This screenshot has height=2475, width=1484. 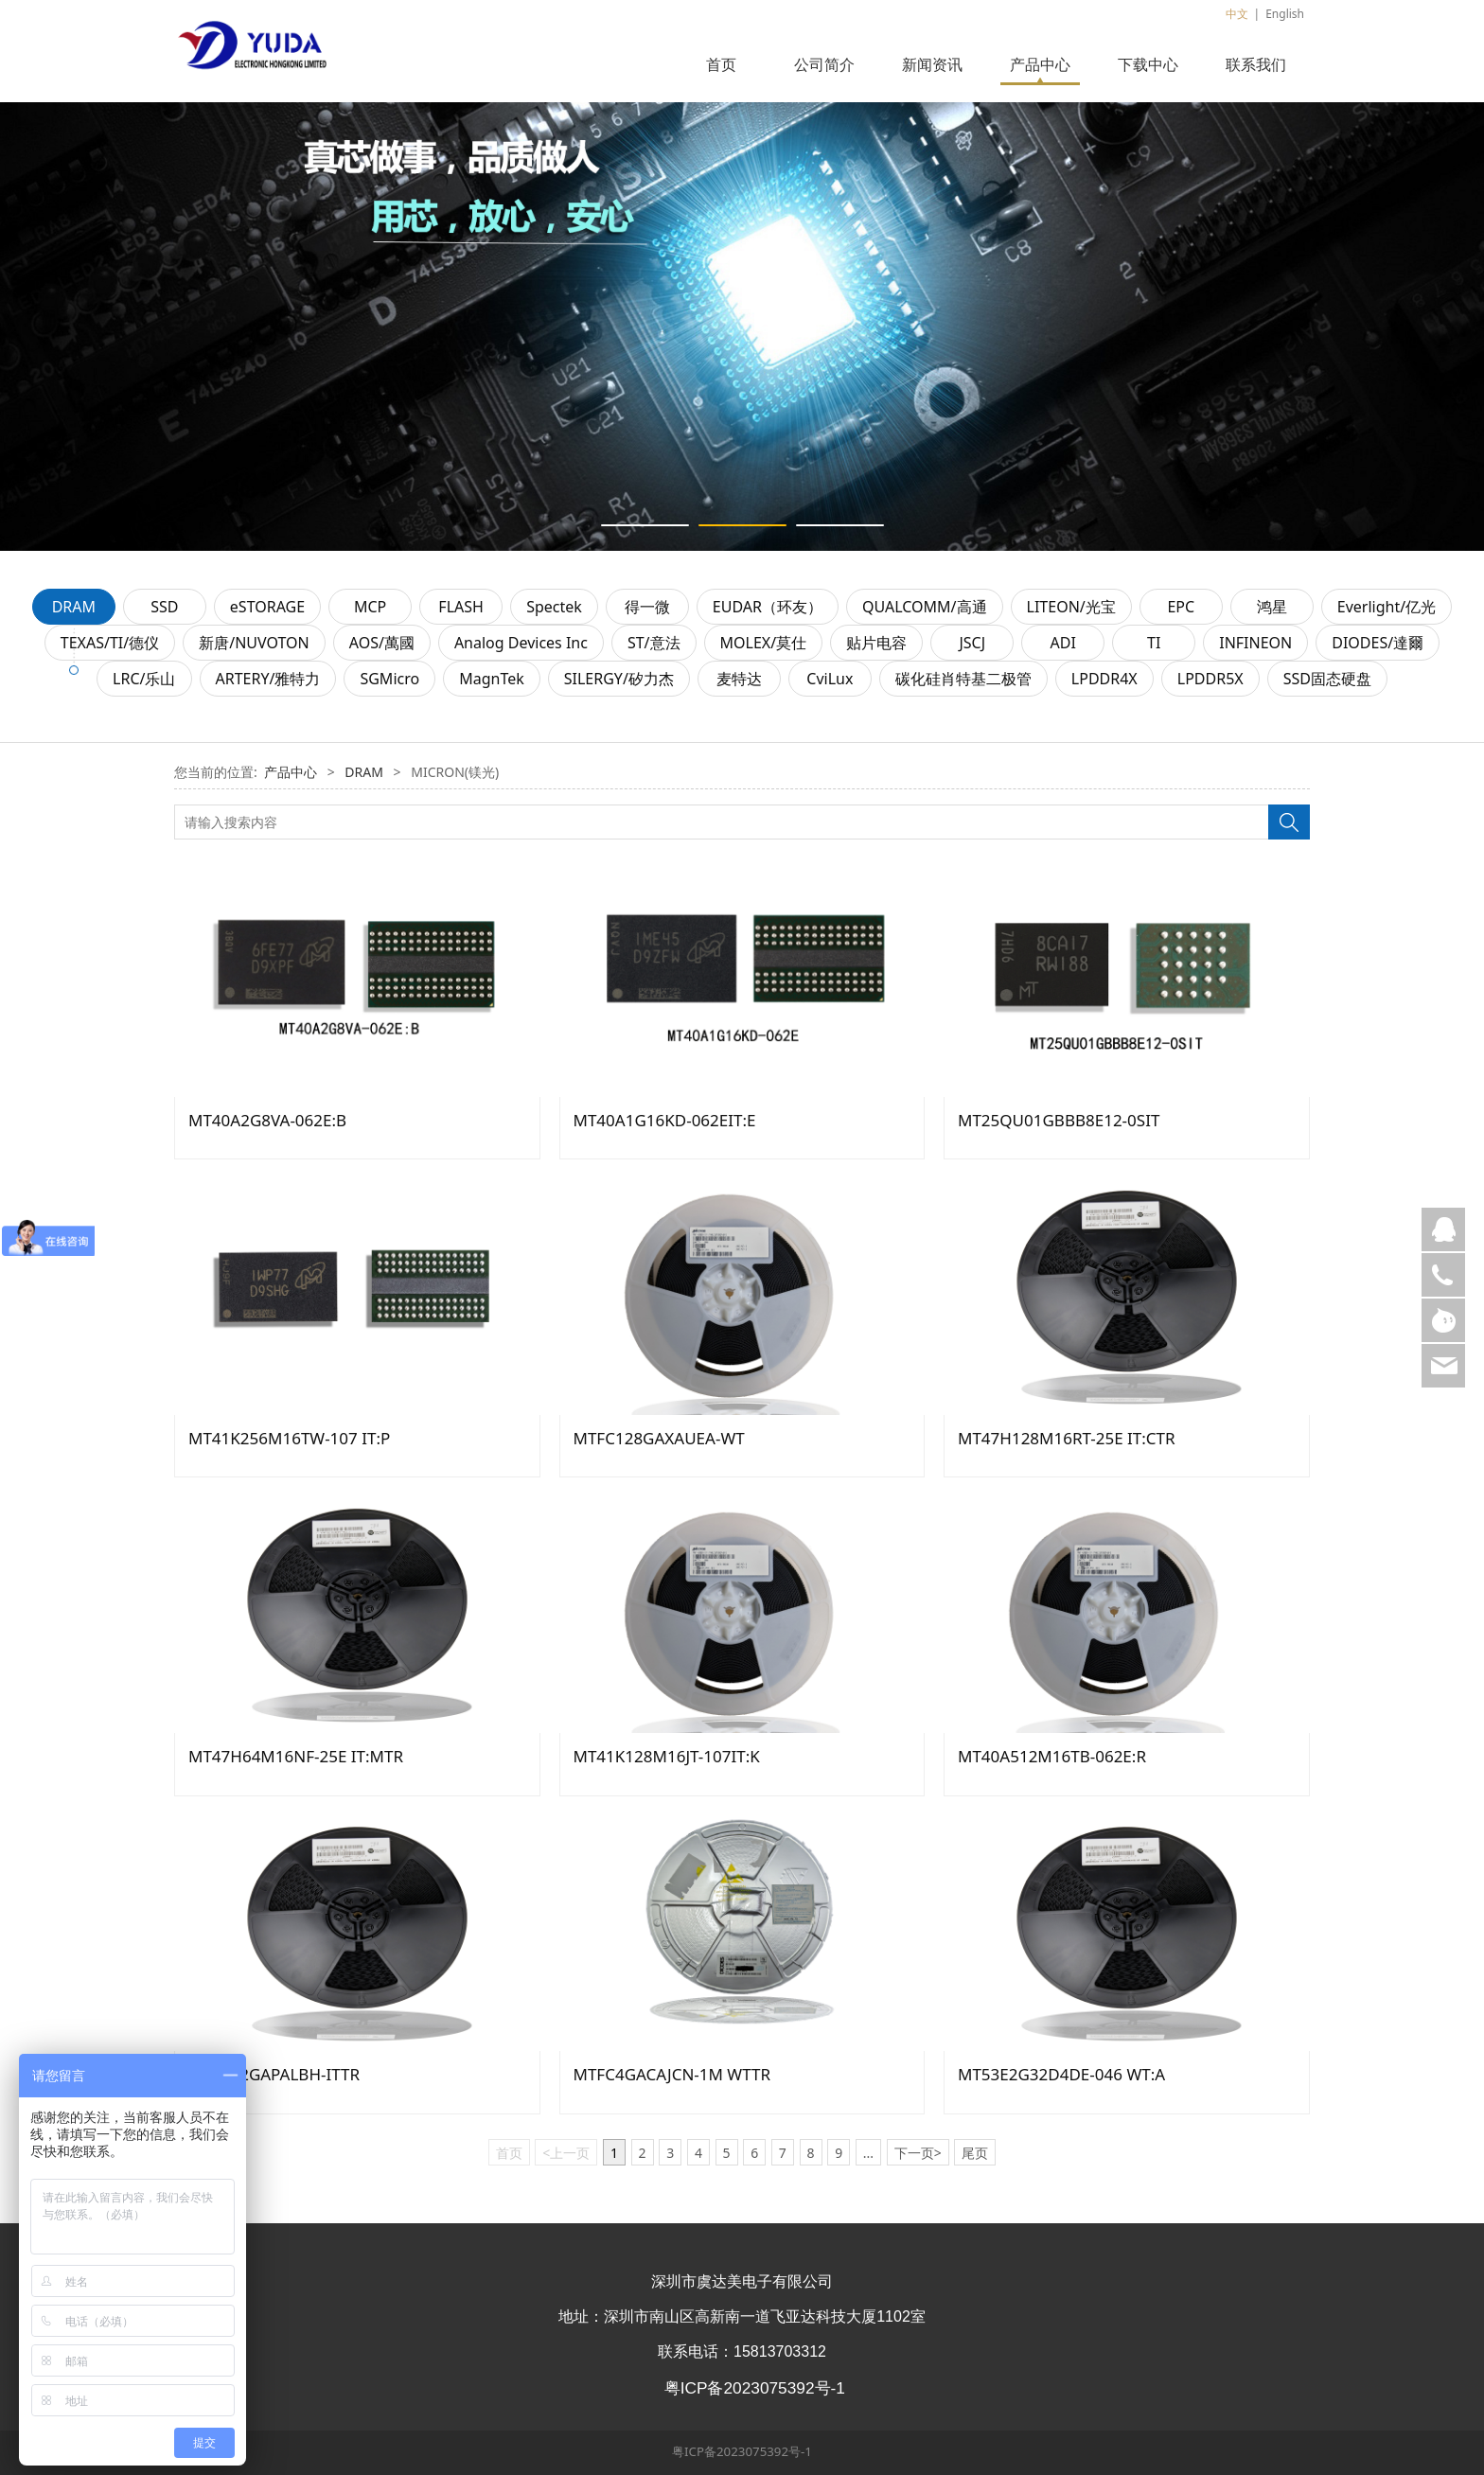 What do you see at coordinates (763, 642) in the screenshot?
I see `MOLEX/莫仕` at bounding box center [763, 642].